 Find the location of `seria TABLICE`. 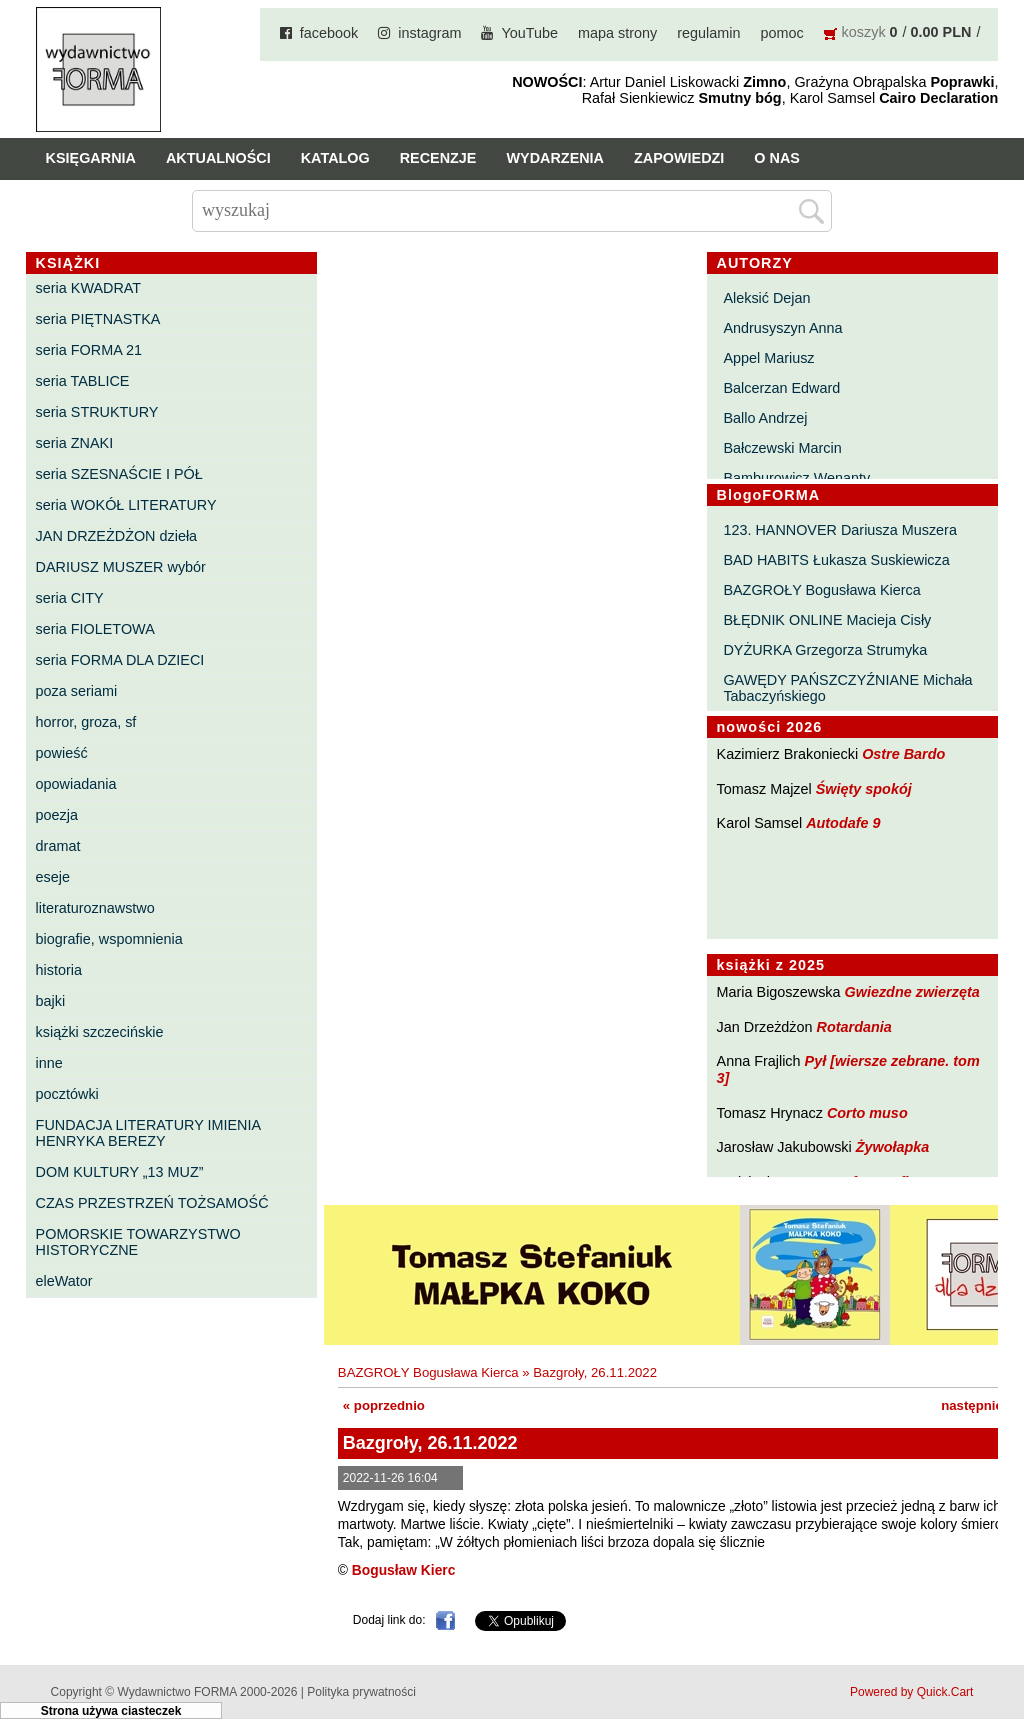

seria TABLICE is located at coordinates (83, 381).